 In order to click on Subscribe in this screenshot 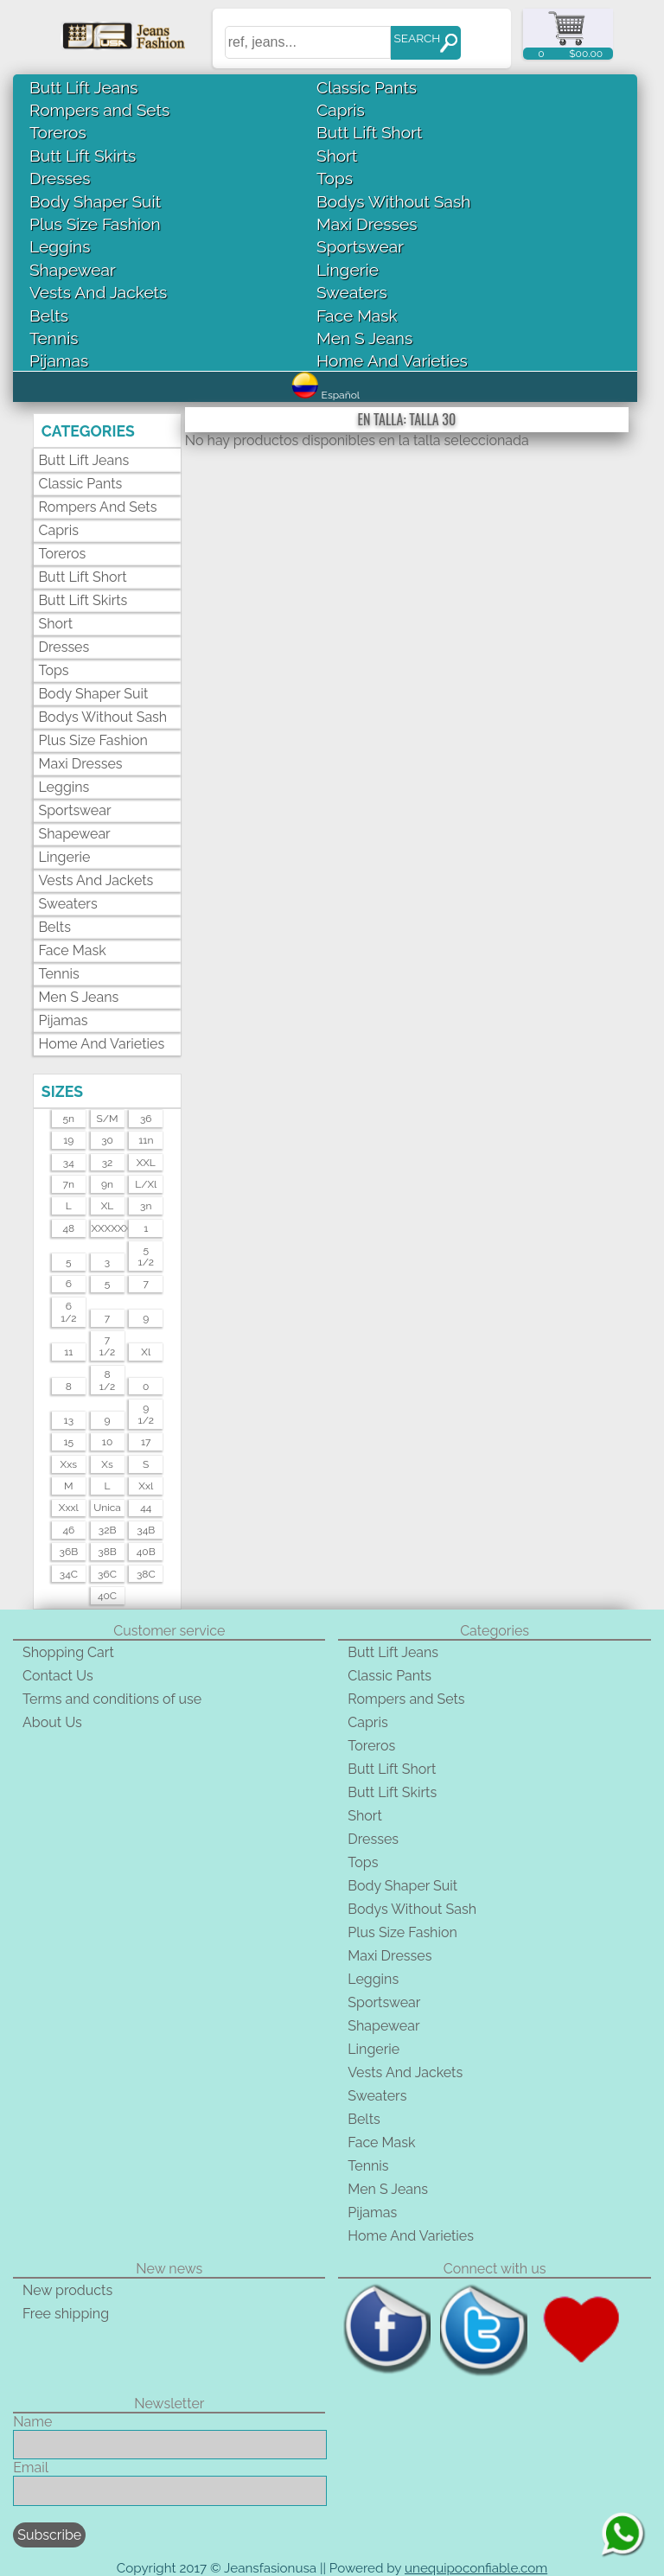, I will do `click(49, 2535)`.